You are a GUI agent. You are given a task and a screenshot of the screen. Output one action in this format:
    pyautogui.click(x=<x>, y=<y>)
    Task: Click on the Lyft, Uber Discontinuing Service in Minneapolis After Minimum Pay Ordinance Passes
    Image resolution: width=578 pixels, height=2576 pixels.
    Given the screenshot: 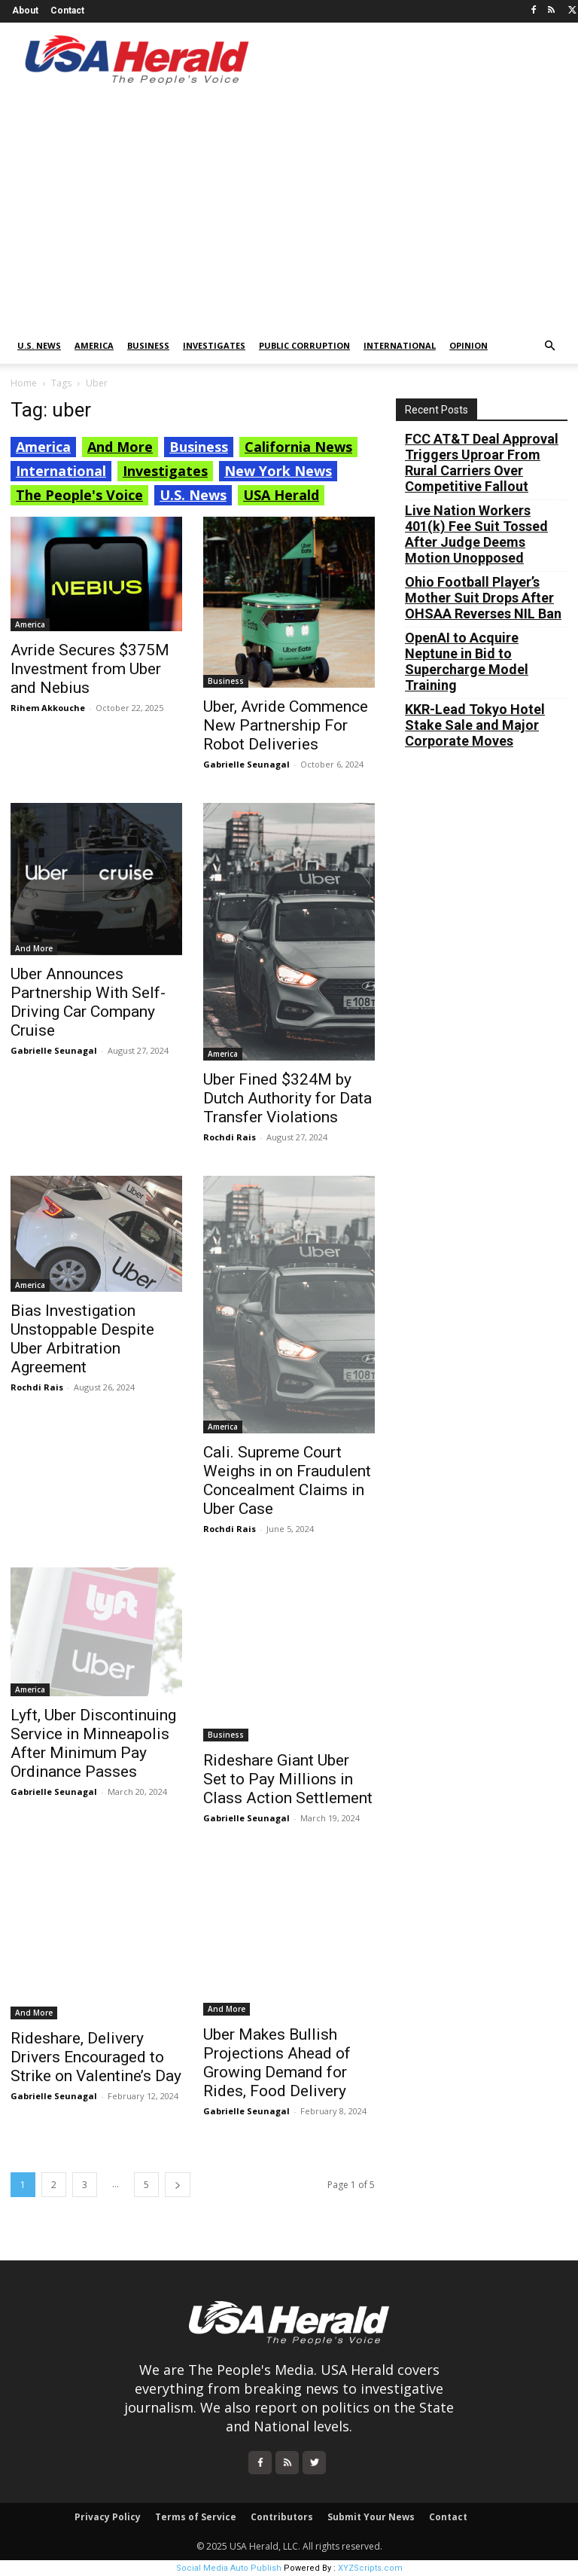 What is the action you would take?
    pyautogui.click(x=93, y=1743)
    